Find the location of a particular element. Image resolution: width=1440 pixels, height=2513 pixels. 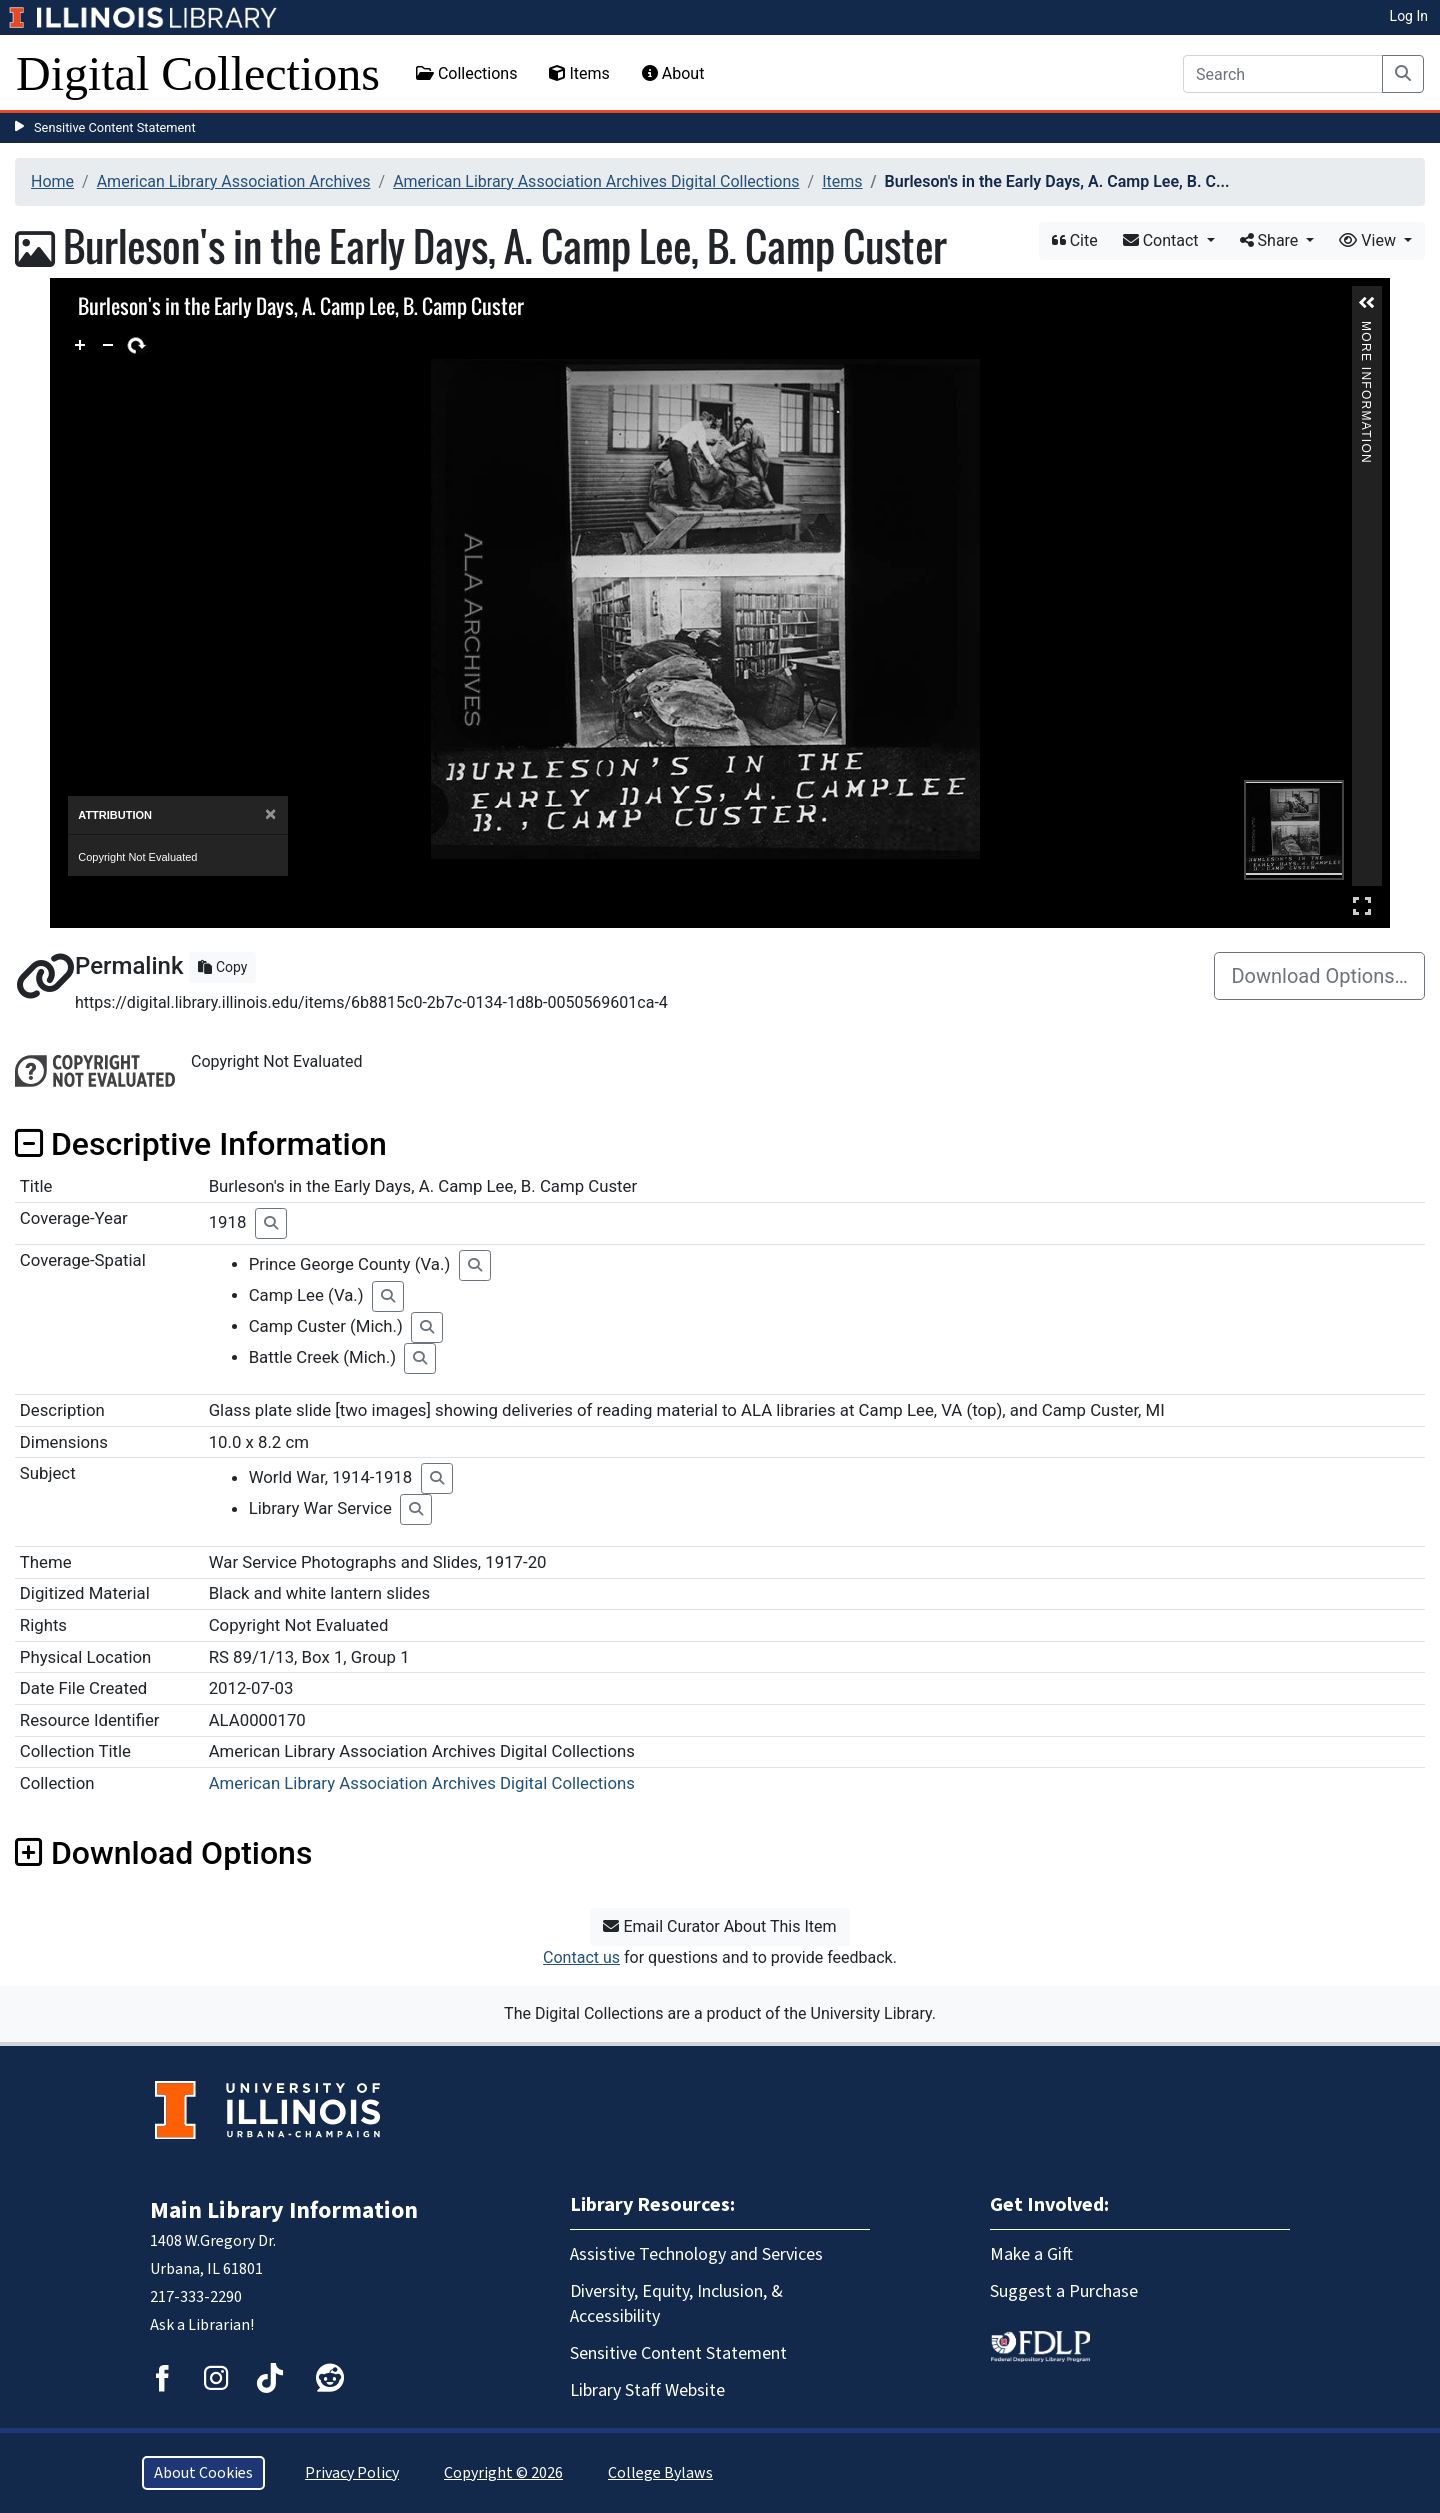

Privacy Policy is located at coordinates (352, 2473).